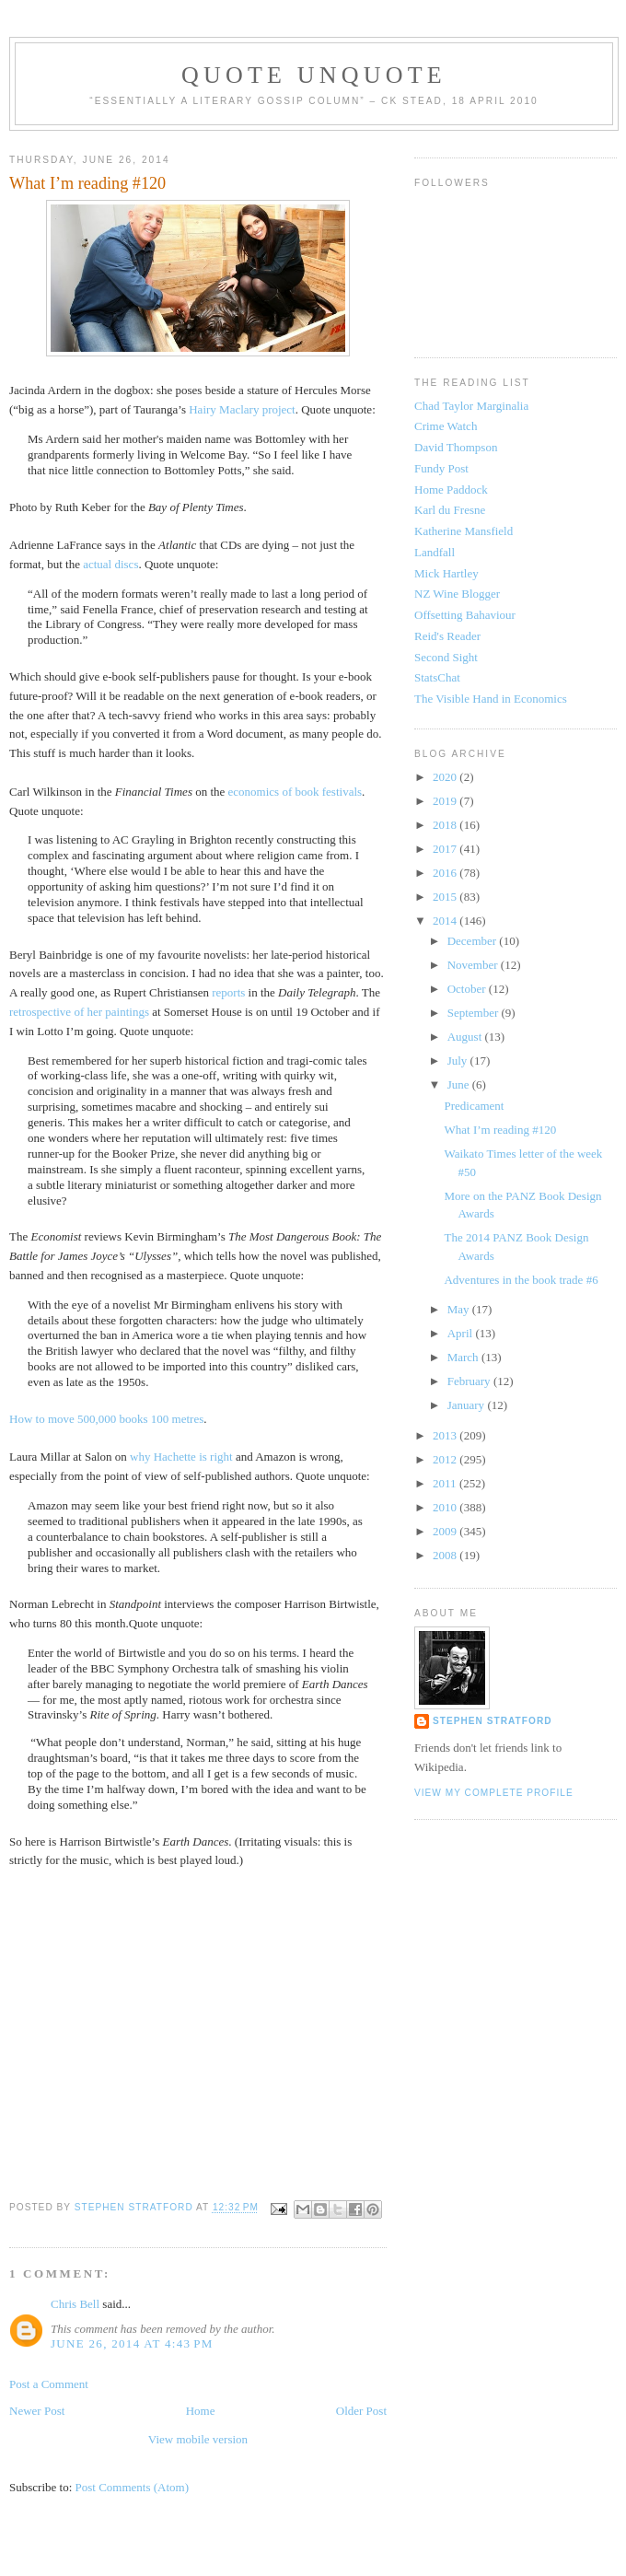  Describe the element at coordinates (447, 636) in the screenshot. I see `Reid's Reader` at that location.